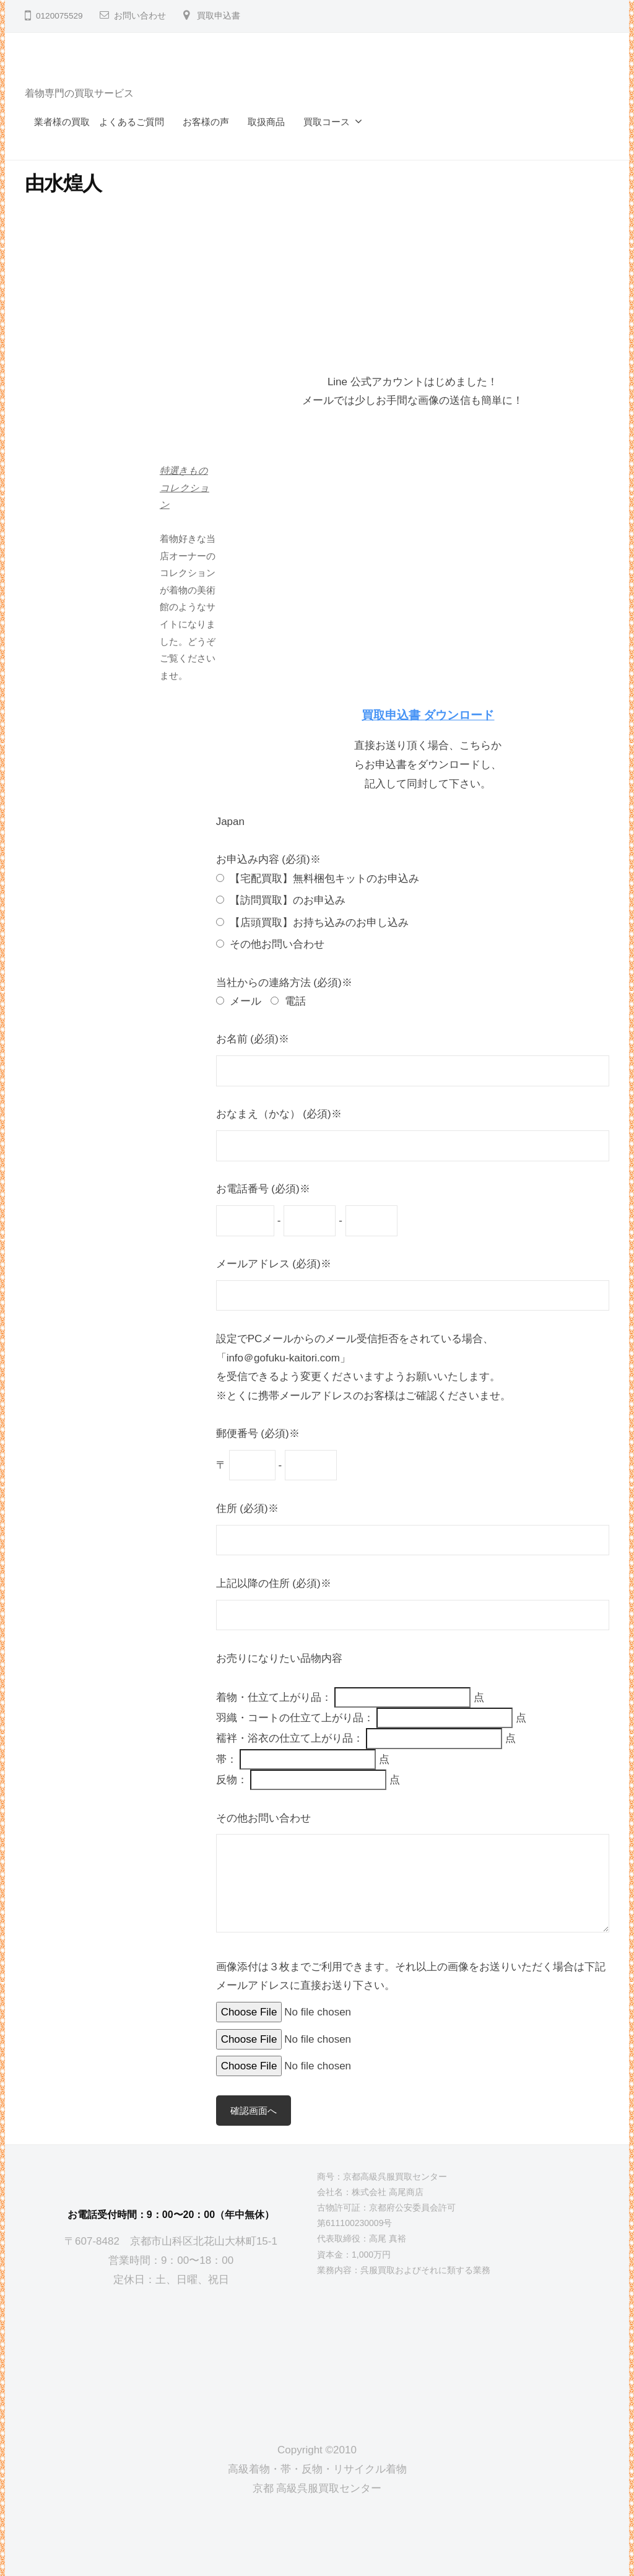  What do you see at coordinates (206, 121) in the screenshot?
I see `お客様の声` at bounding box center [206, 121].